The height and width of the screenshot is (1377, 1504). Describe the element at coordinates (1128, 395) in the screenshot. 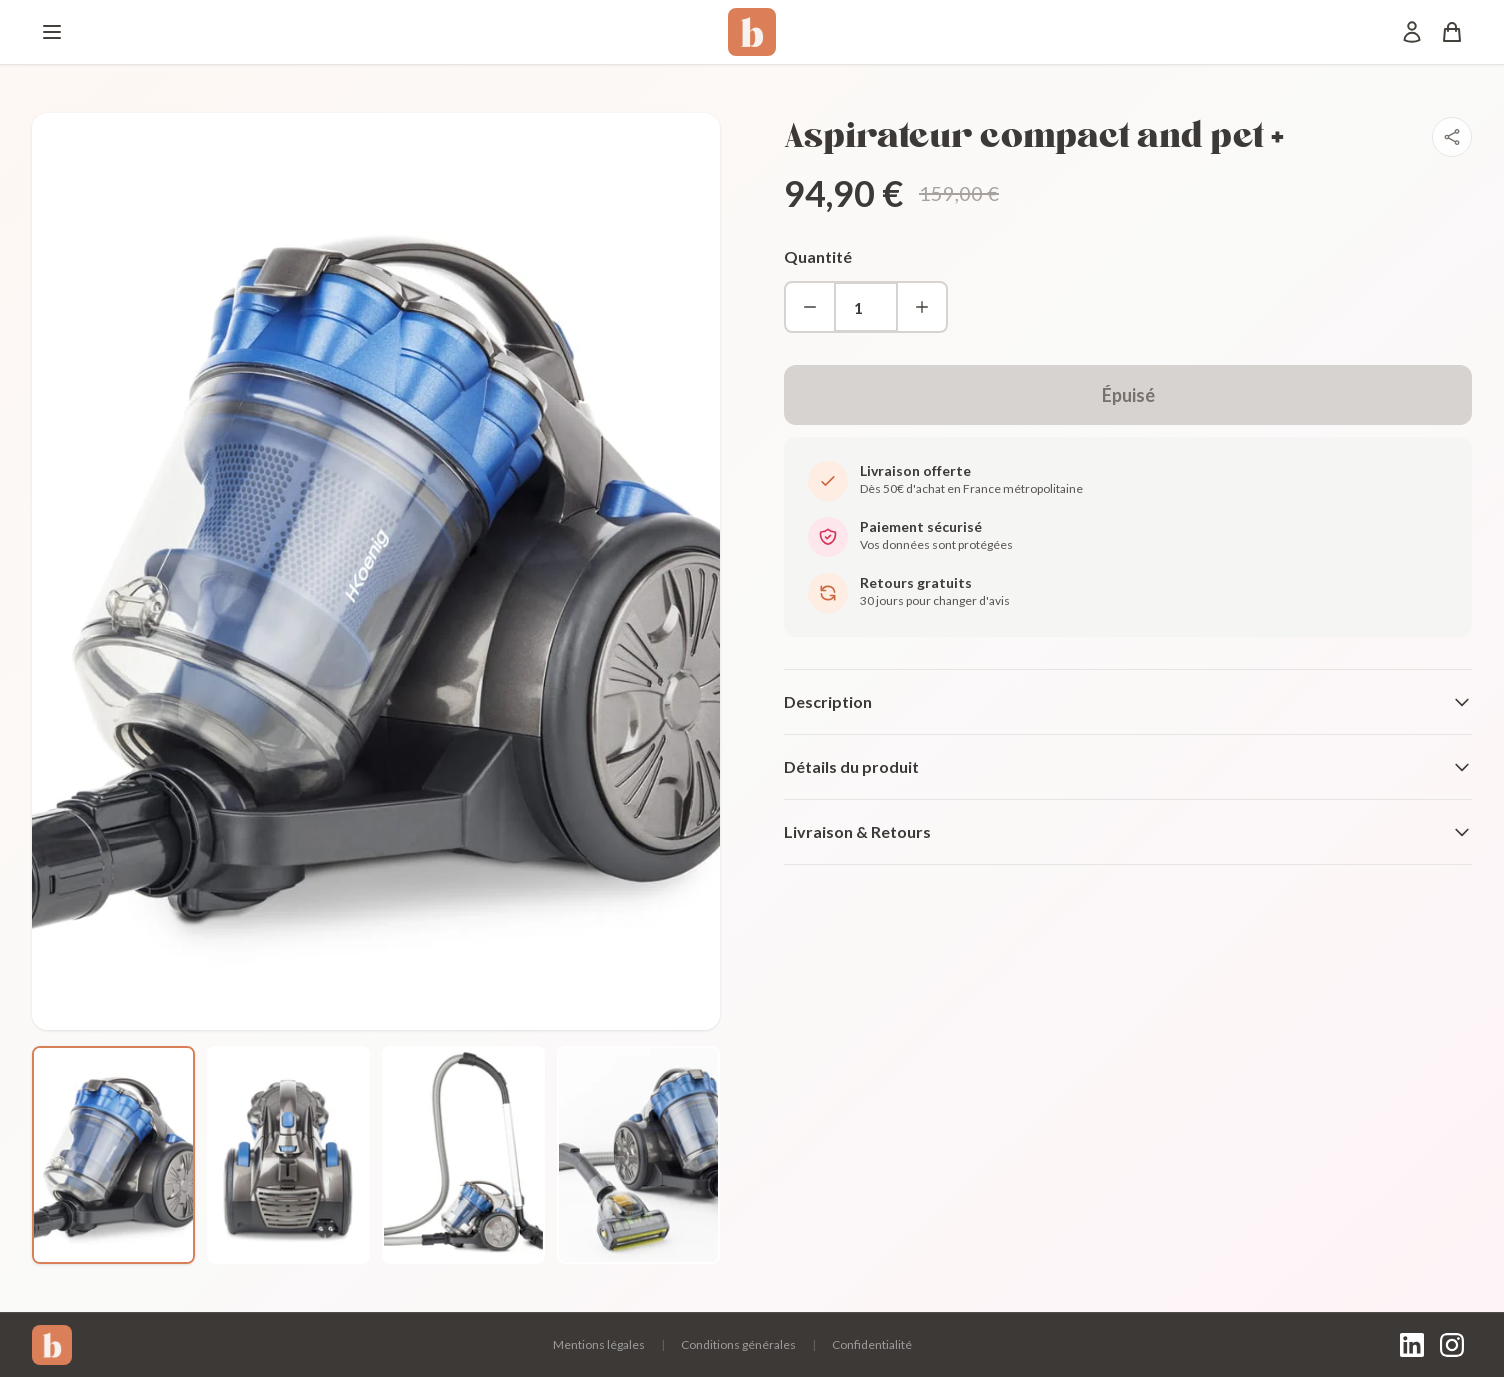

I see `Épuisé` at that location.